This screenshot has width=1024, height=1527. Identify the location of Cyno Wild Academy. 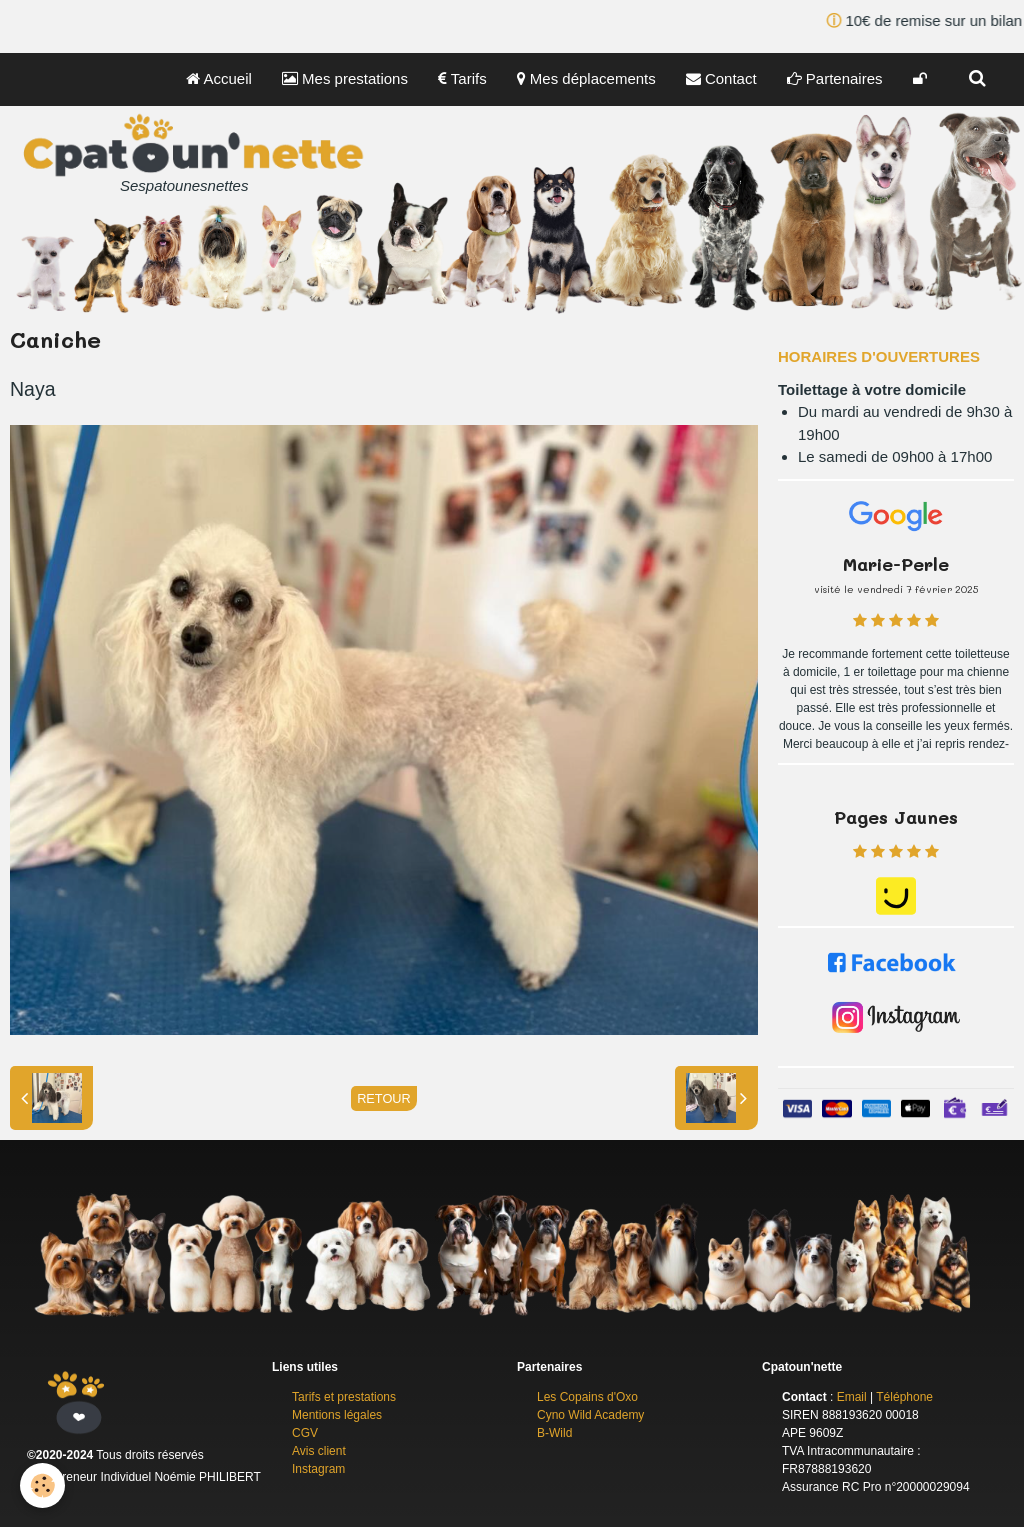
(590, 1415).